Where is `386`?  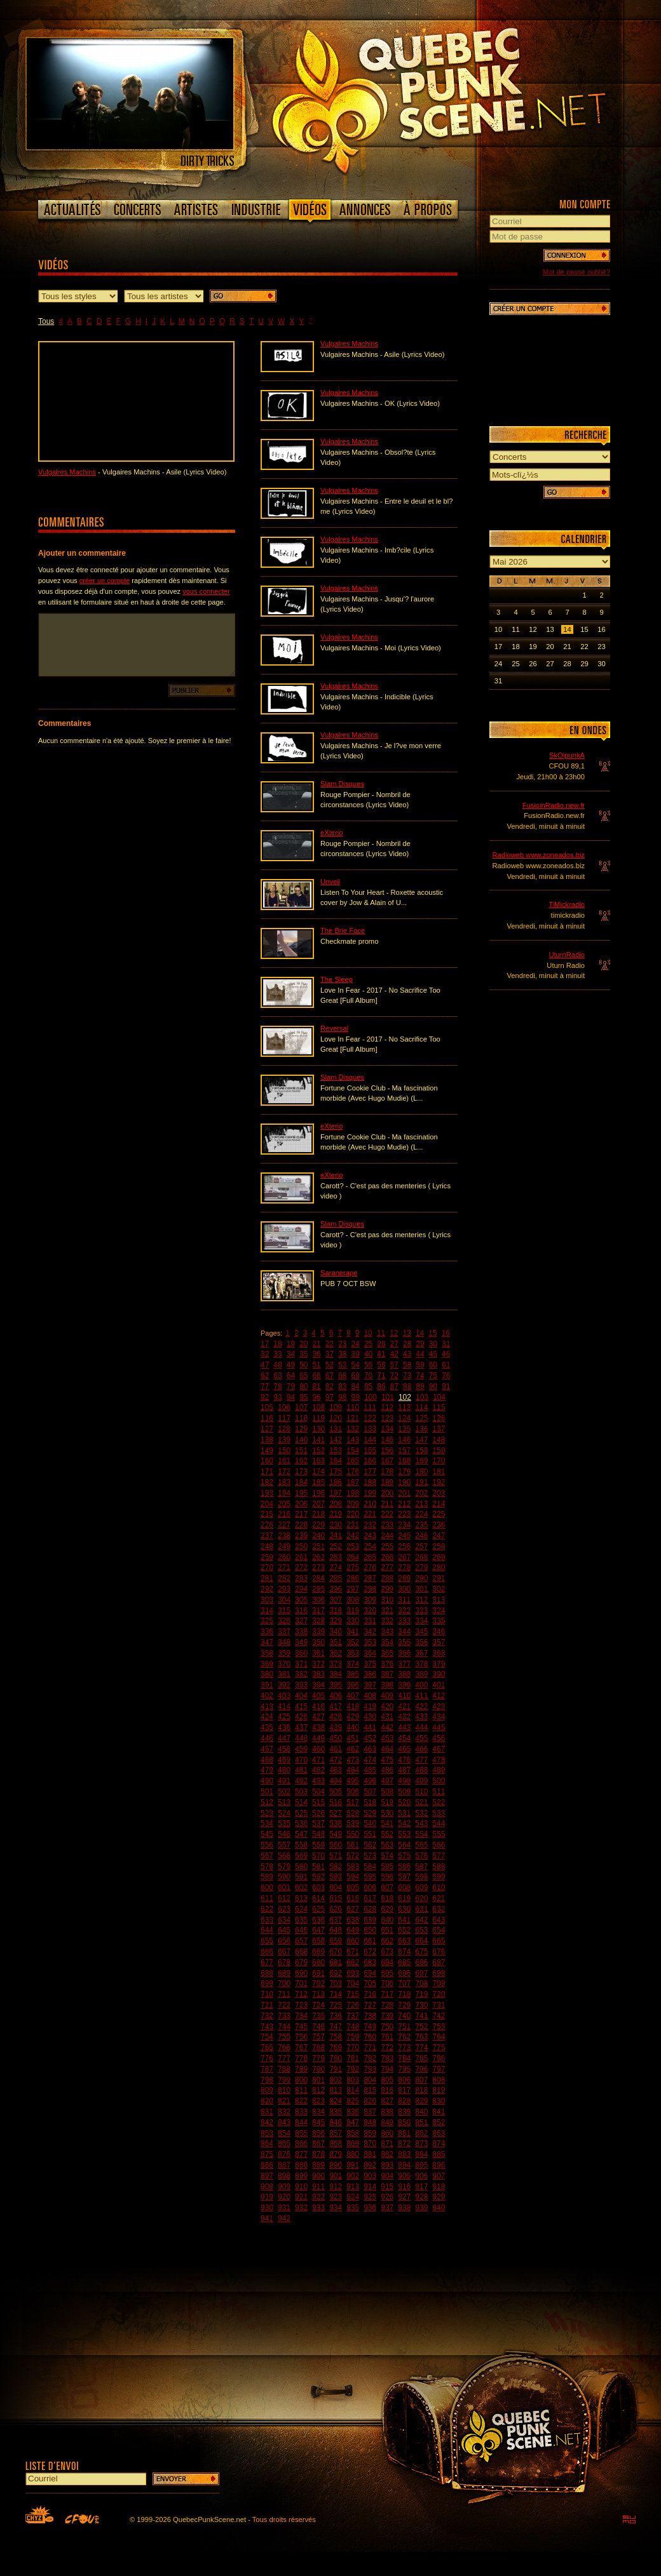
386 is located at coordinates (370, 1674).